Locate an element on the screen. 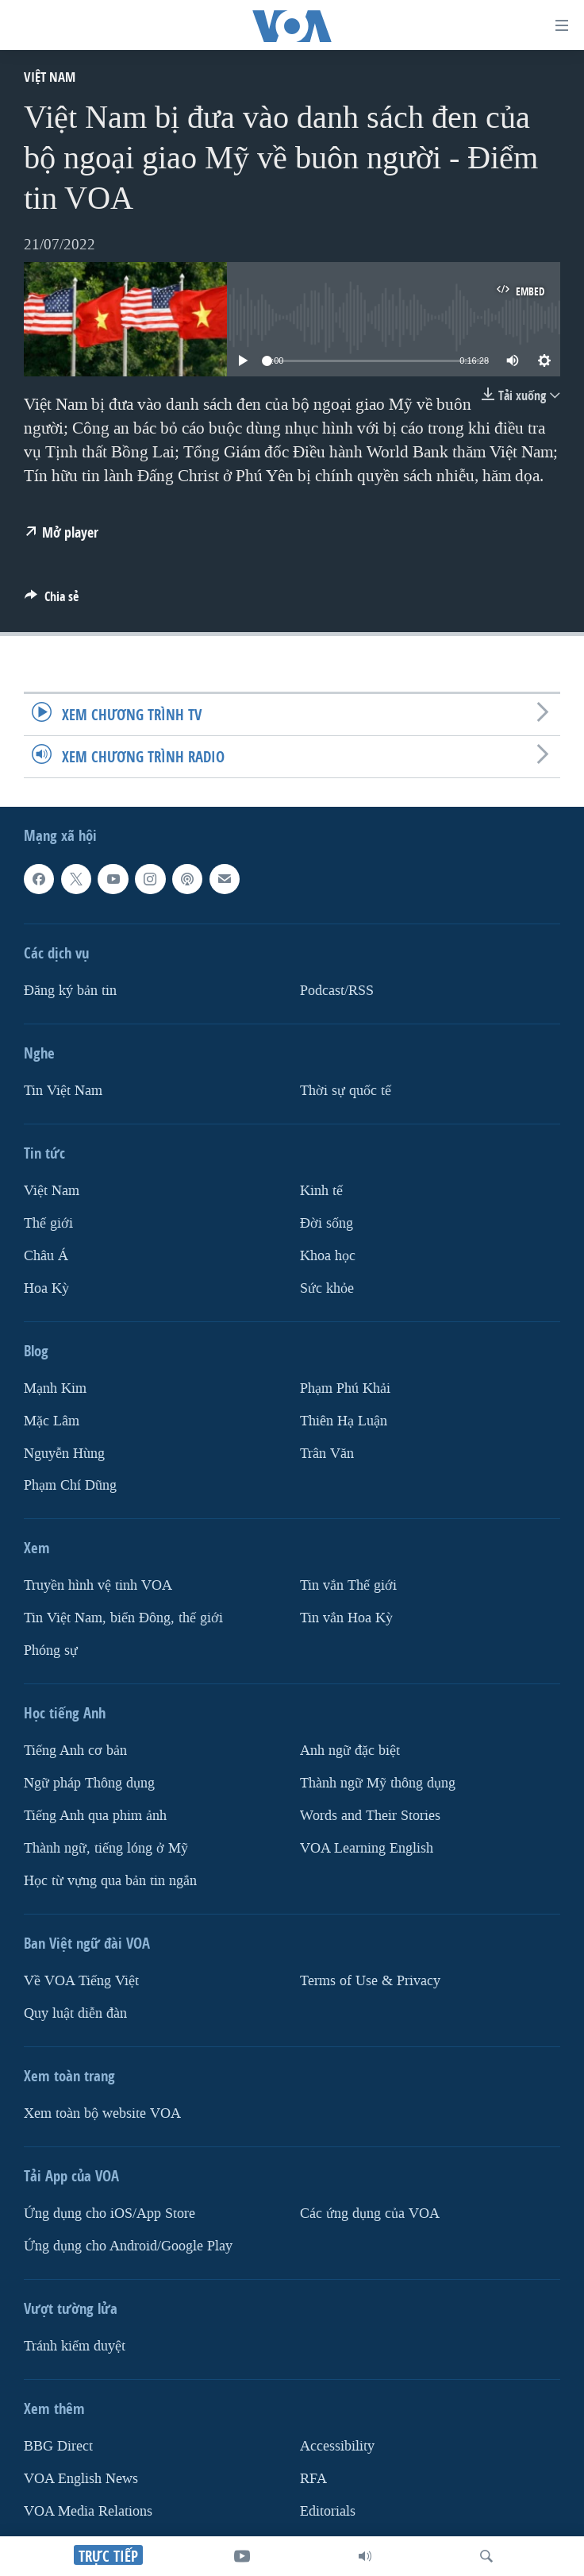 The width and height of the screenshot is (584, 2576). Thiên Hạ Luận is located at coordinates (343, 1421).